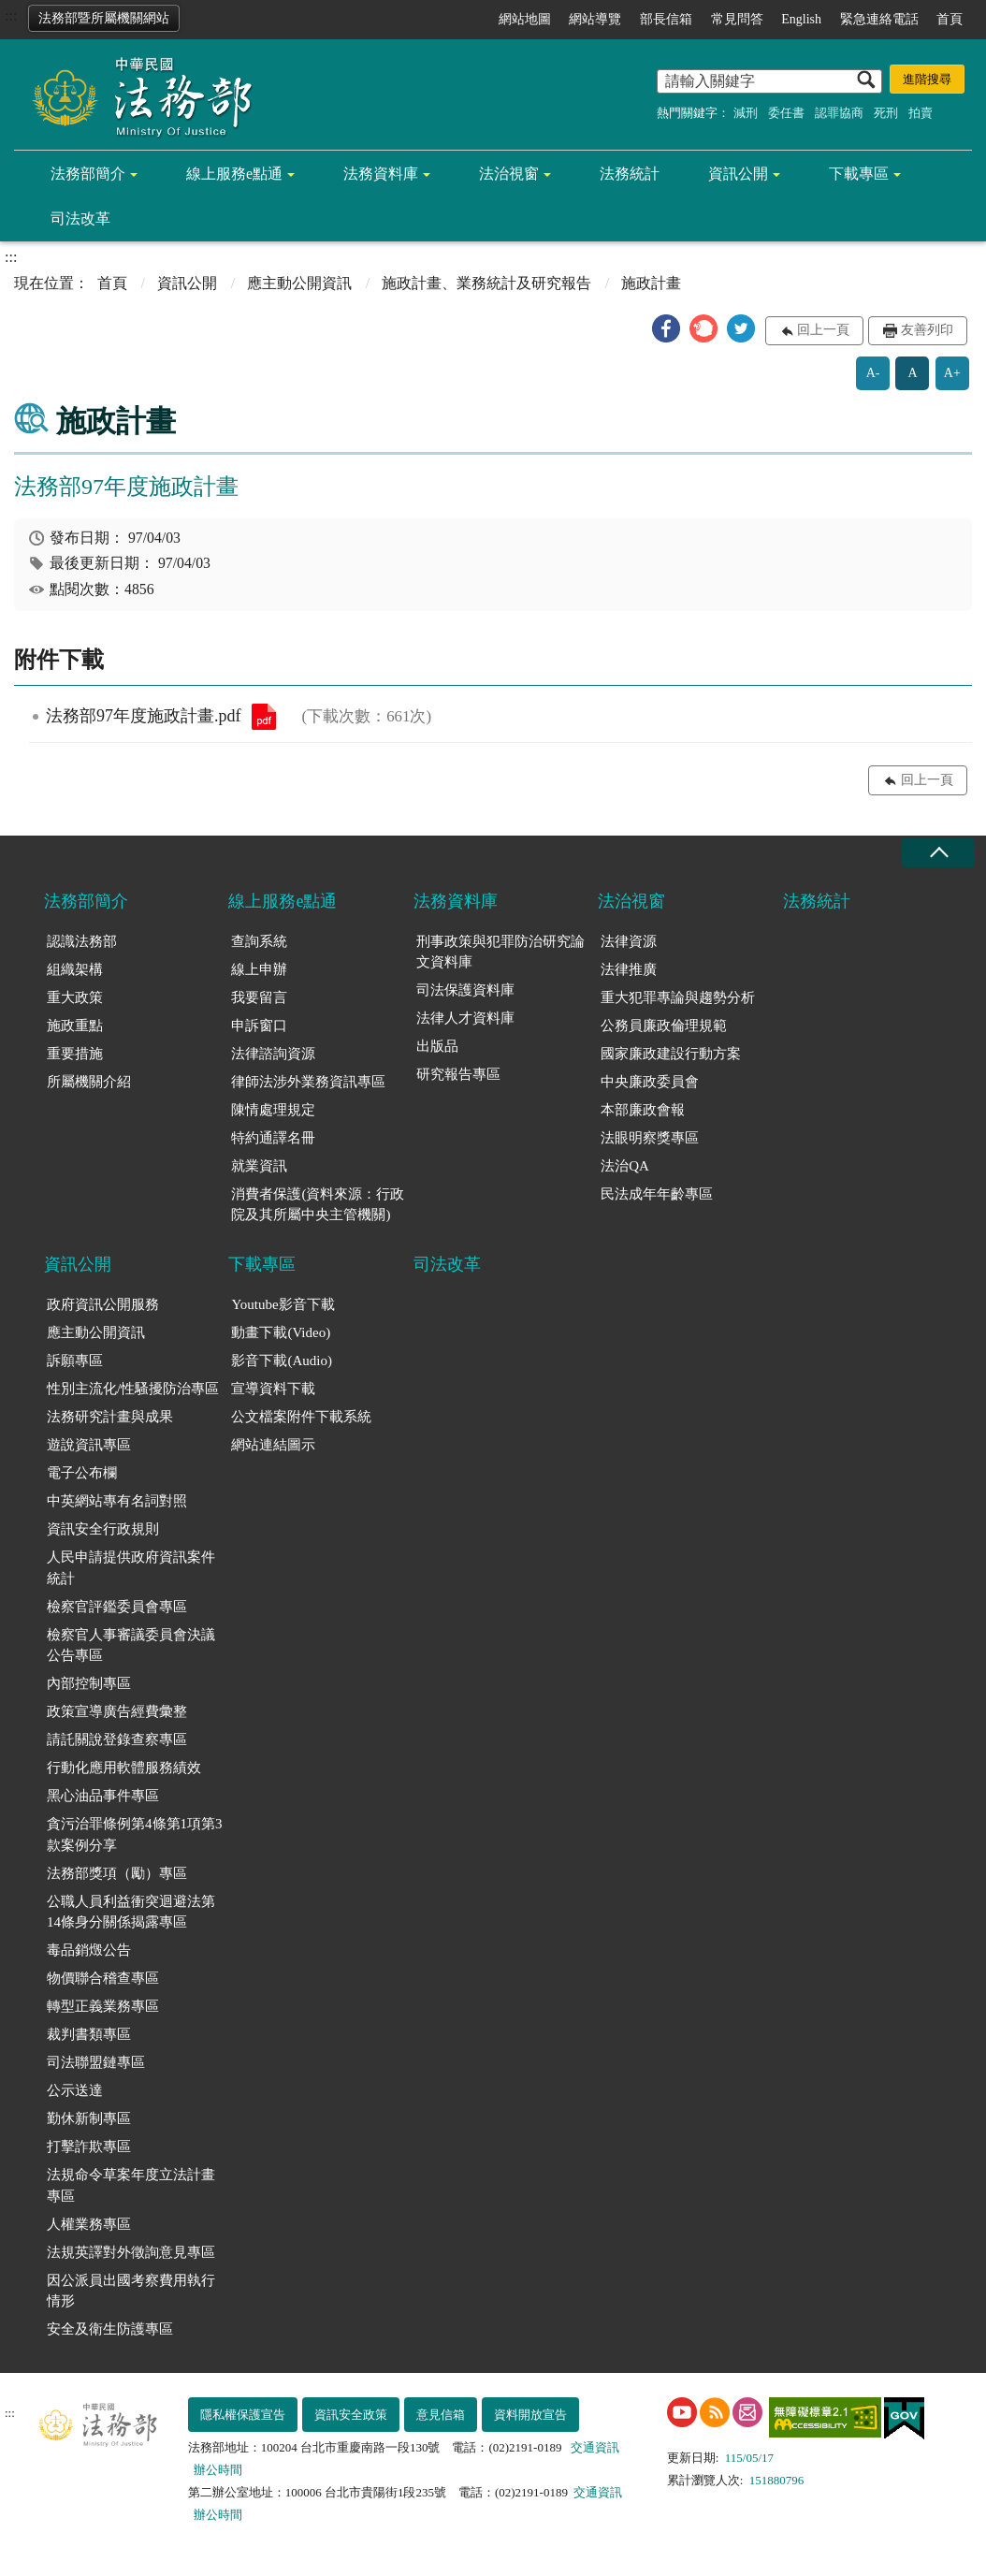  Describe the element at coordinates (89, 2118) in the screenshot. I see `勤休新制專區` at that location.